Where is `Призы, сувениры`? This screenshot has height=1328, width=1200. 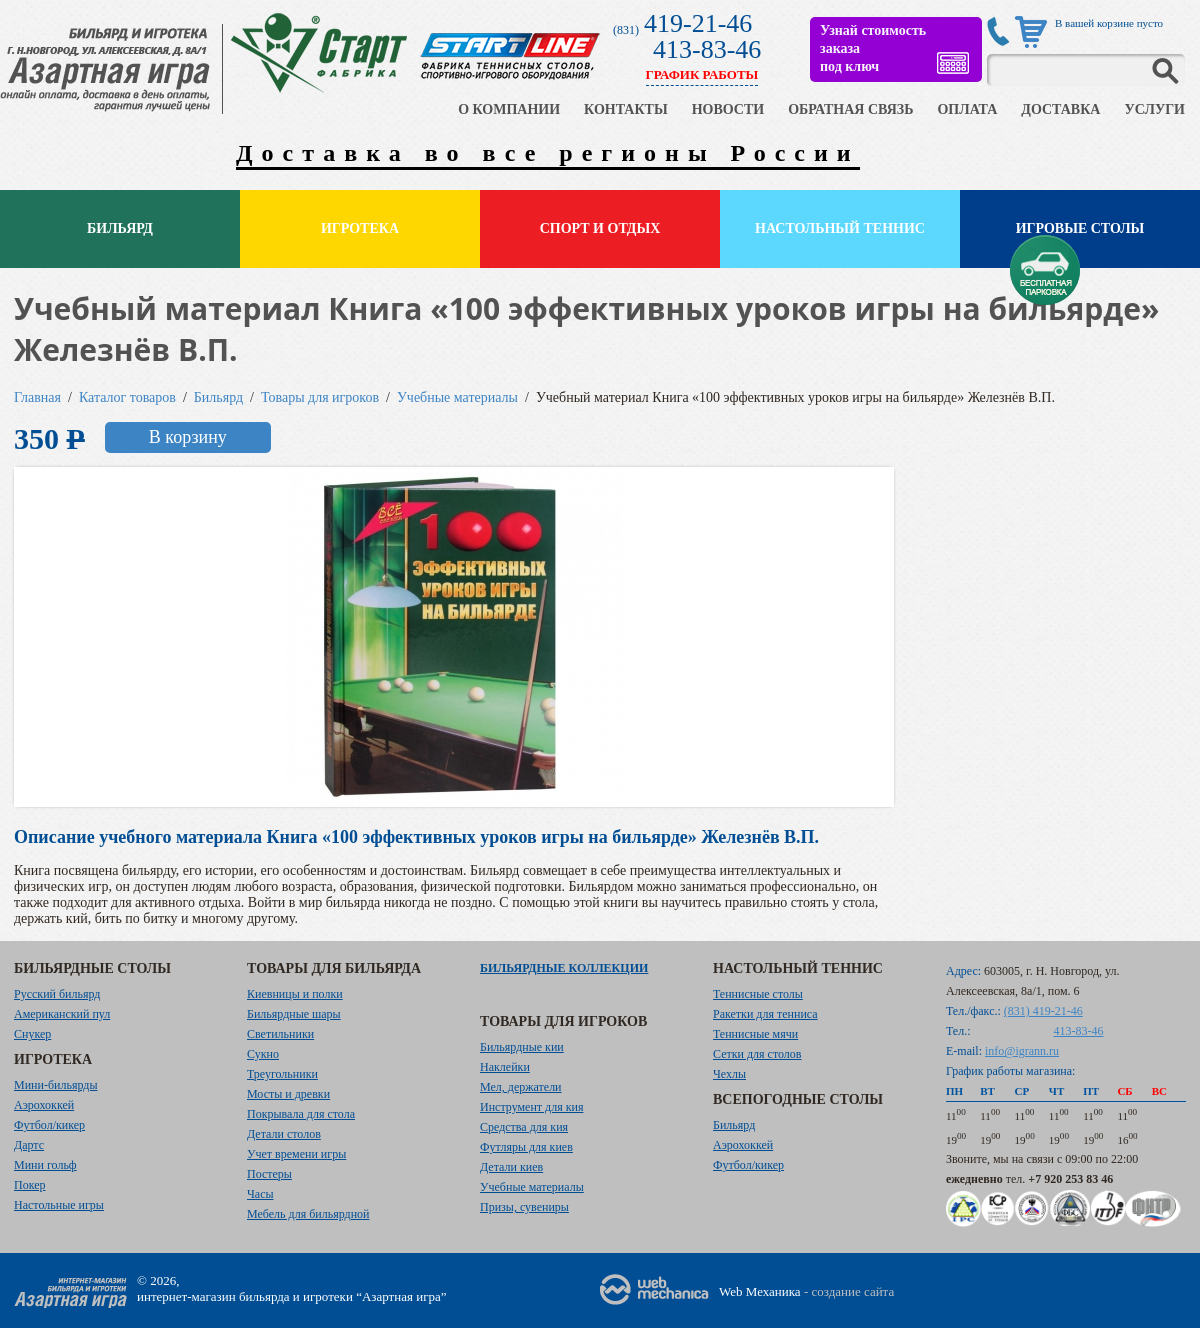
Призы, сувениры is located at coordinates (524, 1207).